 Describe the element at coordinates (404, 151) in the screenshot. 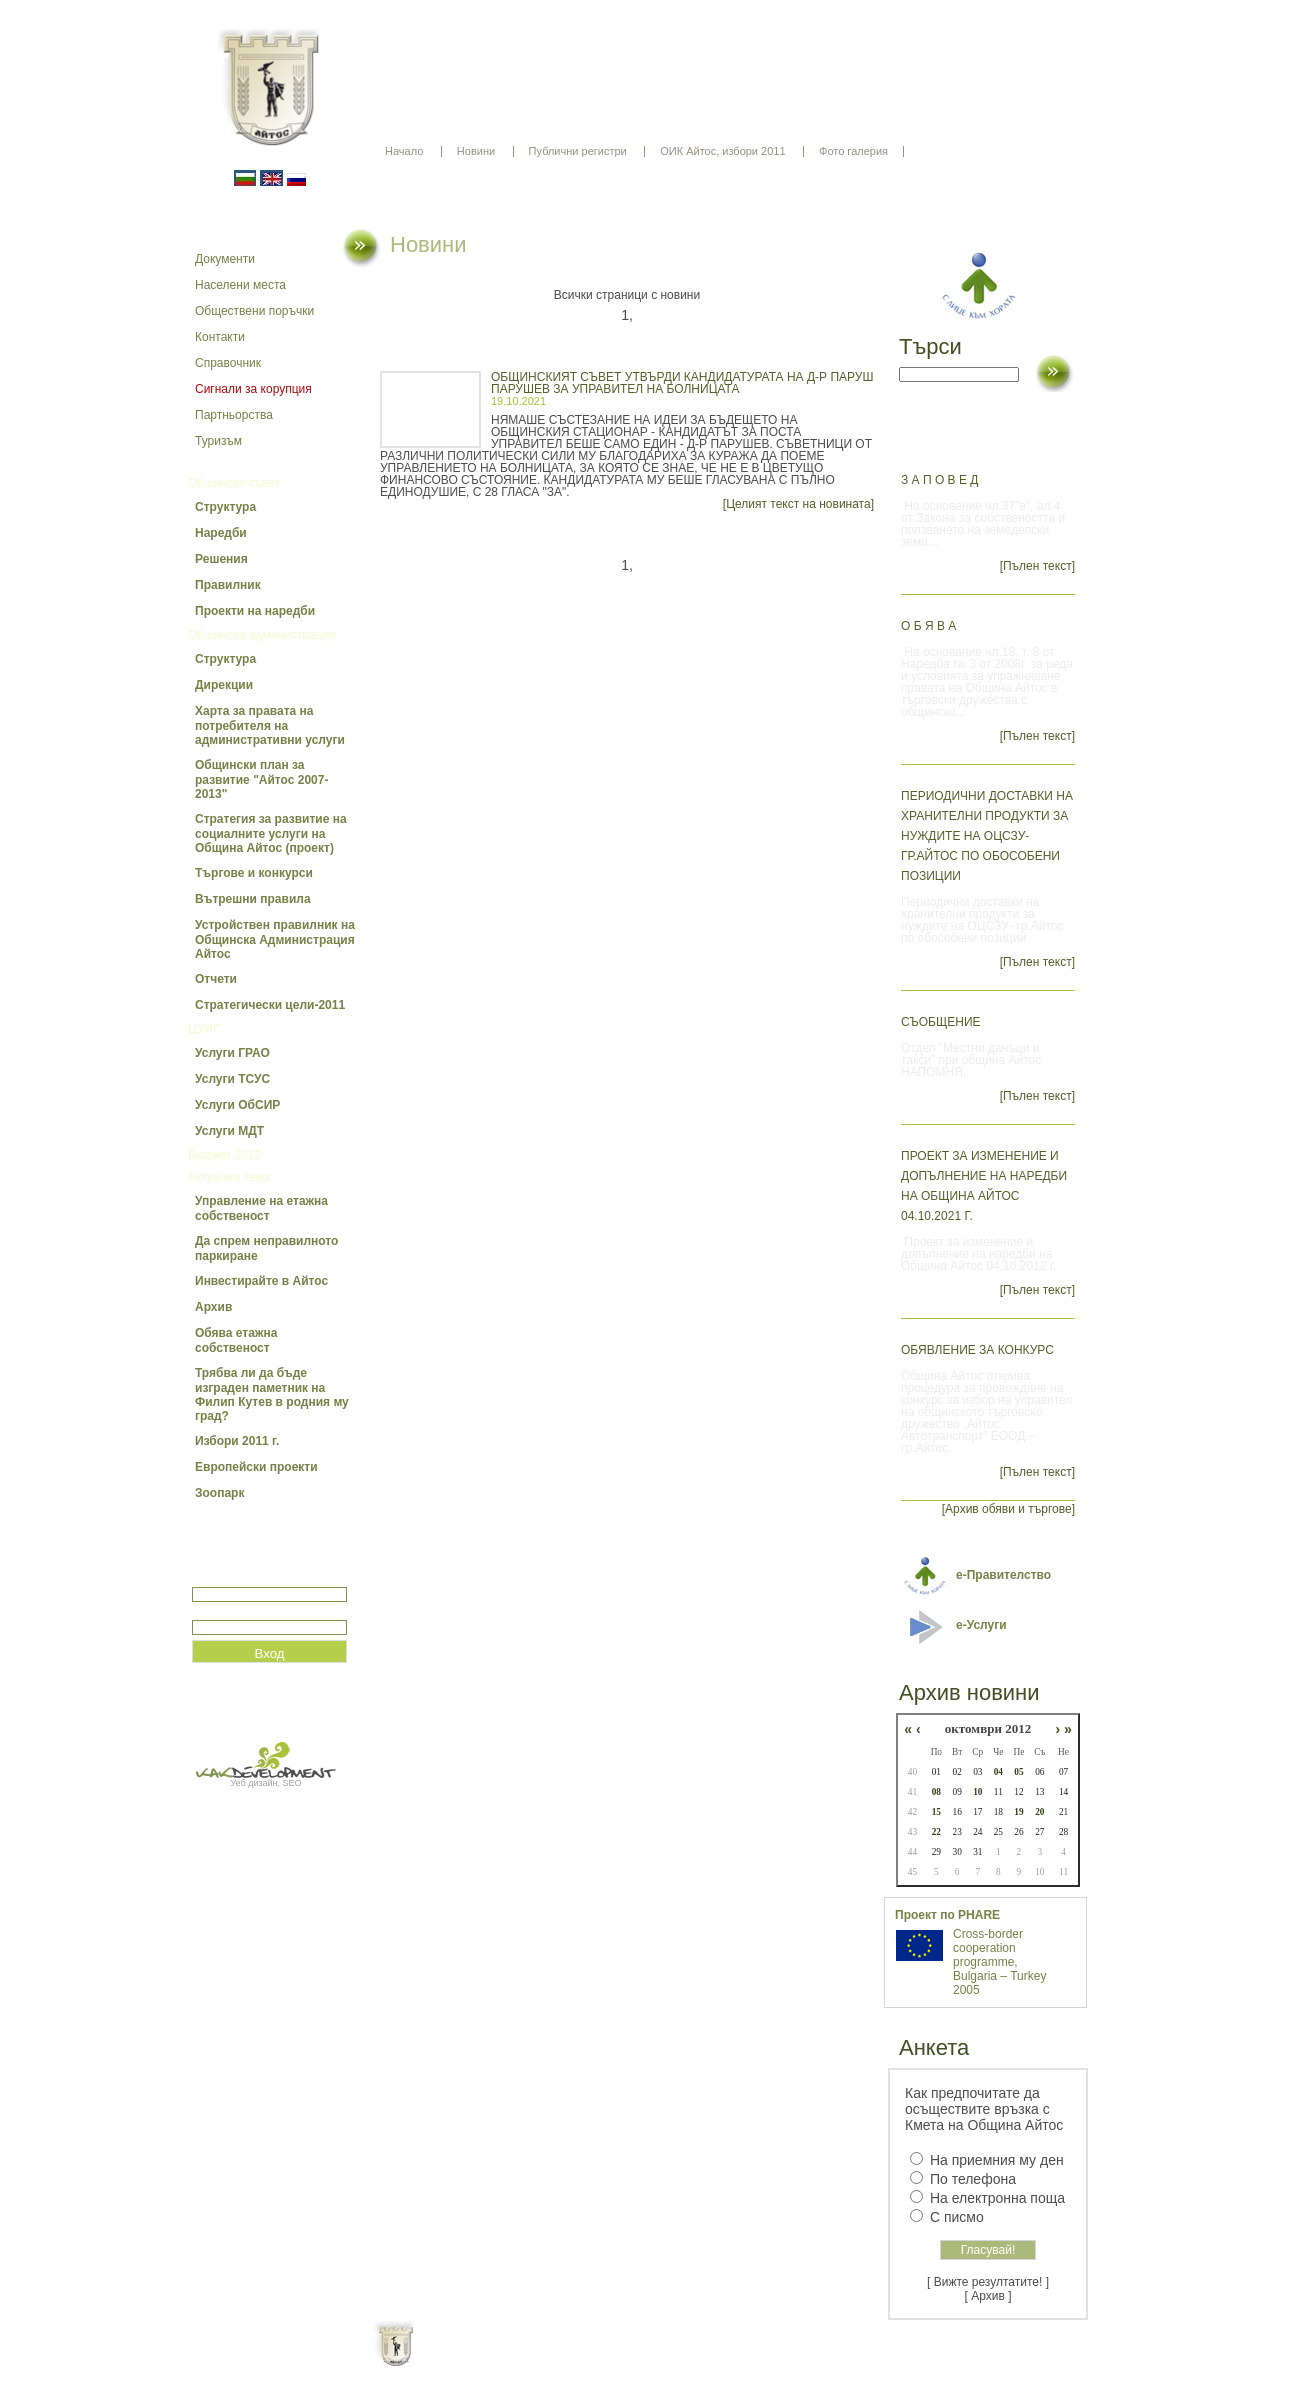

I see `Начало` at that location.